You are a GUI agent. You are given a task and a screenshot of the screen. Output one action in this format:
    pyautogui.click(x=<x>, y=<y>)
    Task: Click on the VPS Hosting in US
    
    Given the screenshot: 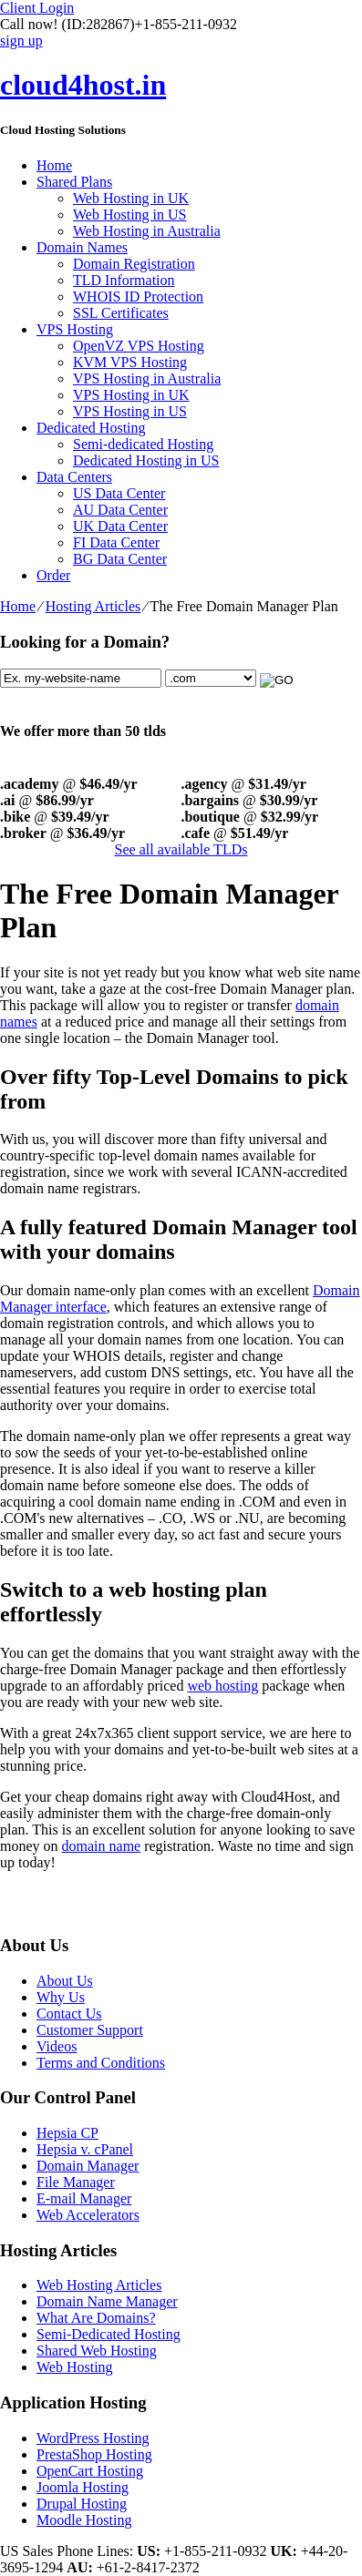 What is the action you would take?
    pyautogui.click(x=130, y=411)
    